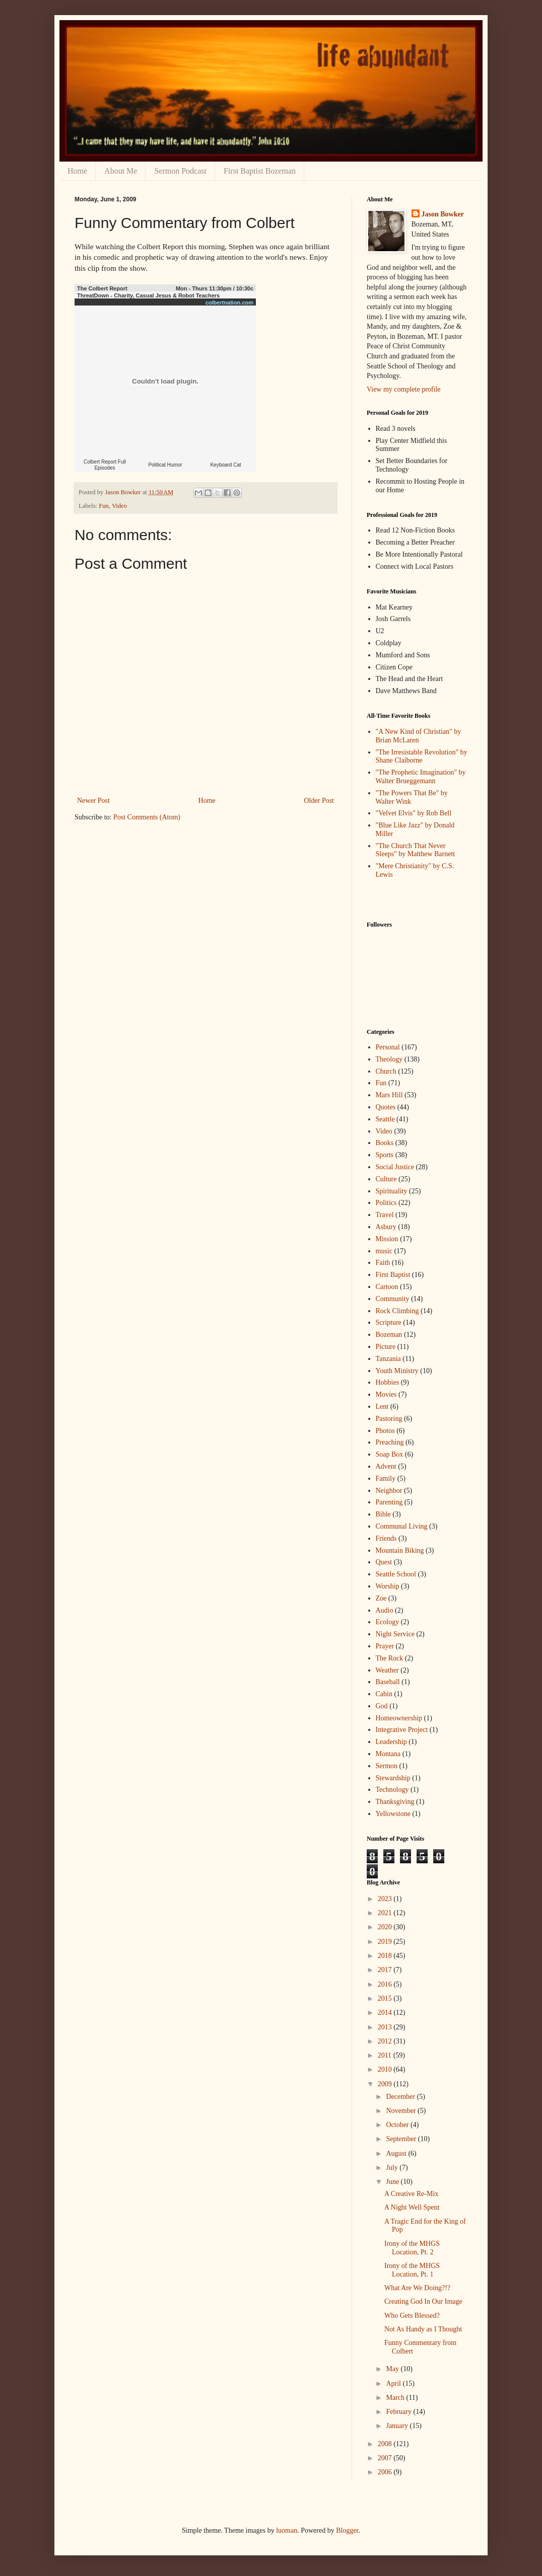 The width and height of the screenshot is (542, 2576). What do you see at coordinates (393, 2369) in the screenshot?
I see `May` at bounding box center [393, 2369].